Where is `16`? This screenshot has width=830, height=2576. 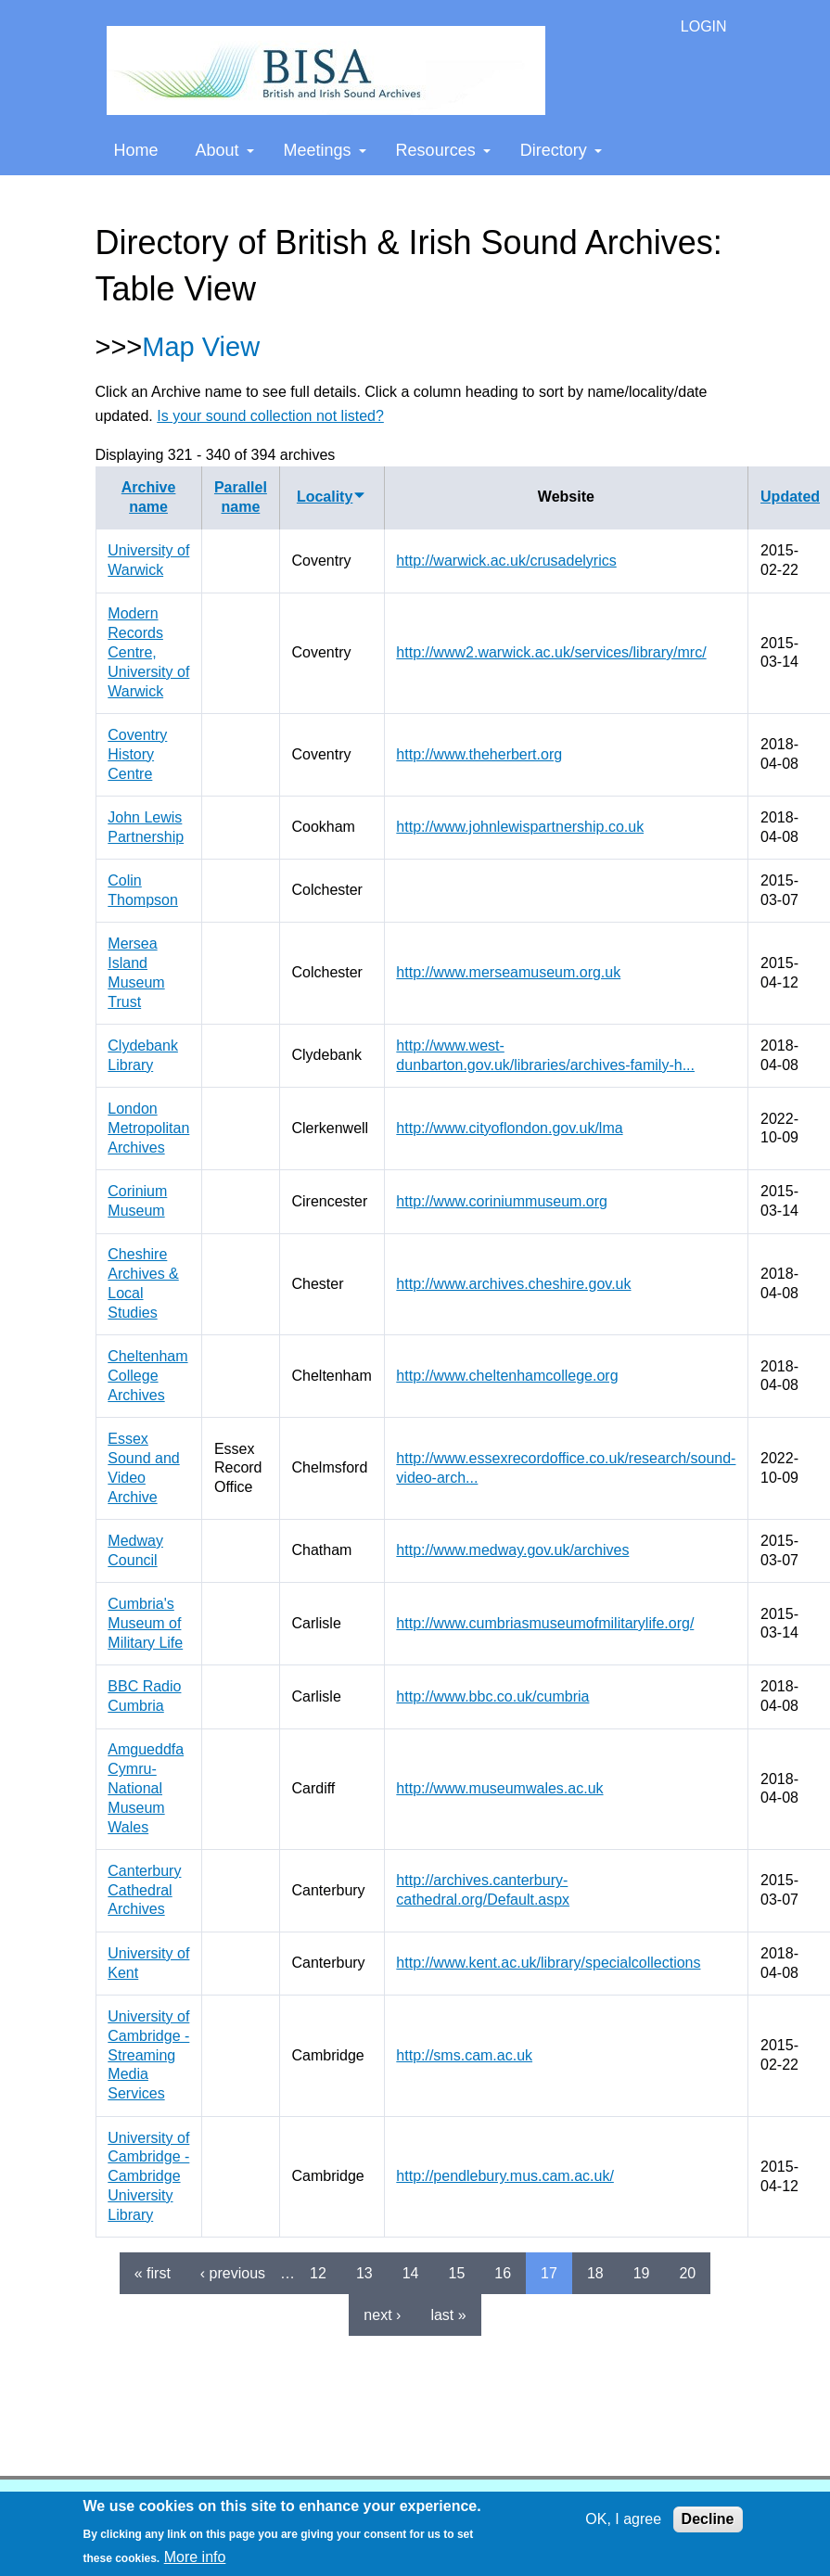
16 is located at coordinates (502, 2273).